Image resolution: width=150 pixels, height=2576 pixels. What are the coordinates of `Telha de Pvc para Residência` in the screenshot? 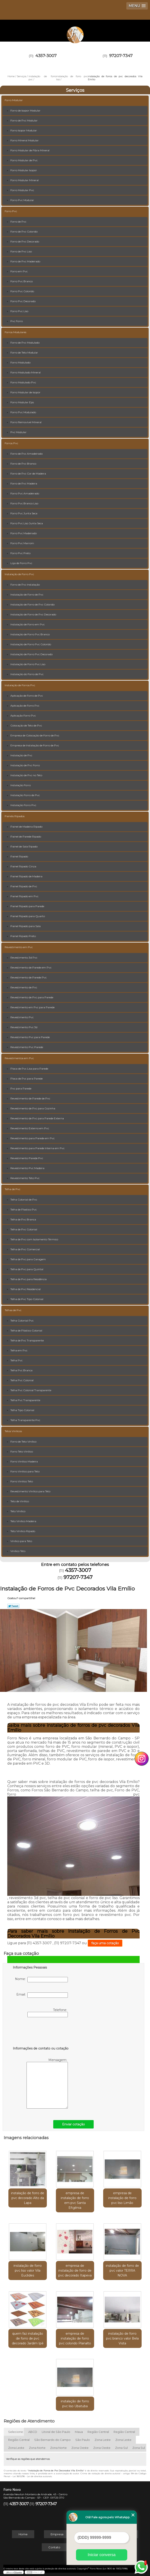 It's located at (28, 1279).